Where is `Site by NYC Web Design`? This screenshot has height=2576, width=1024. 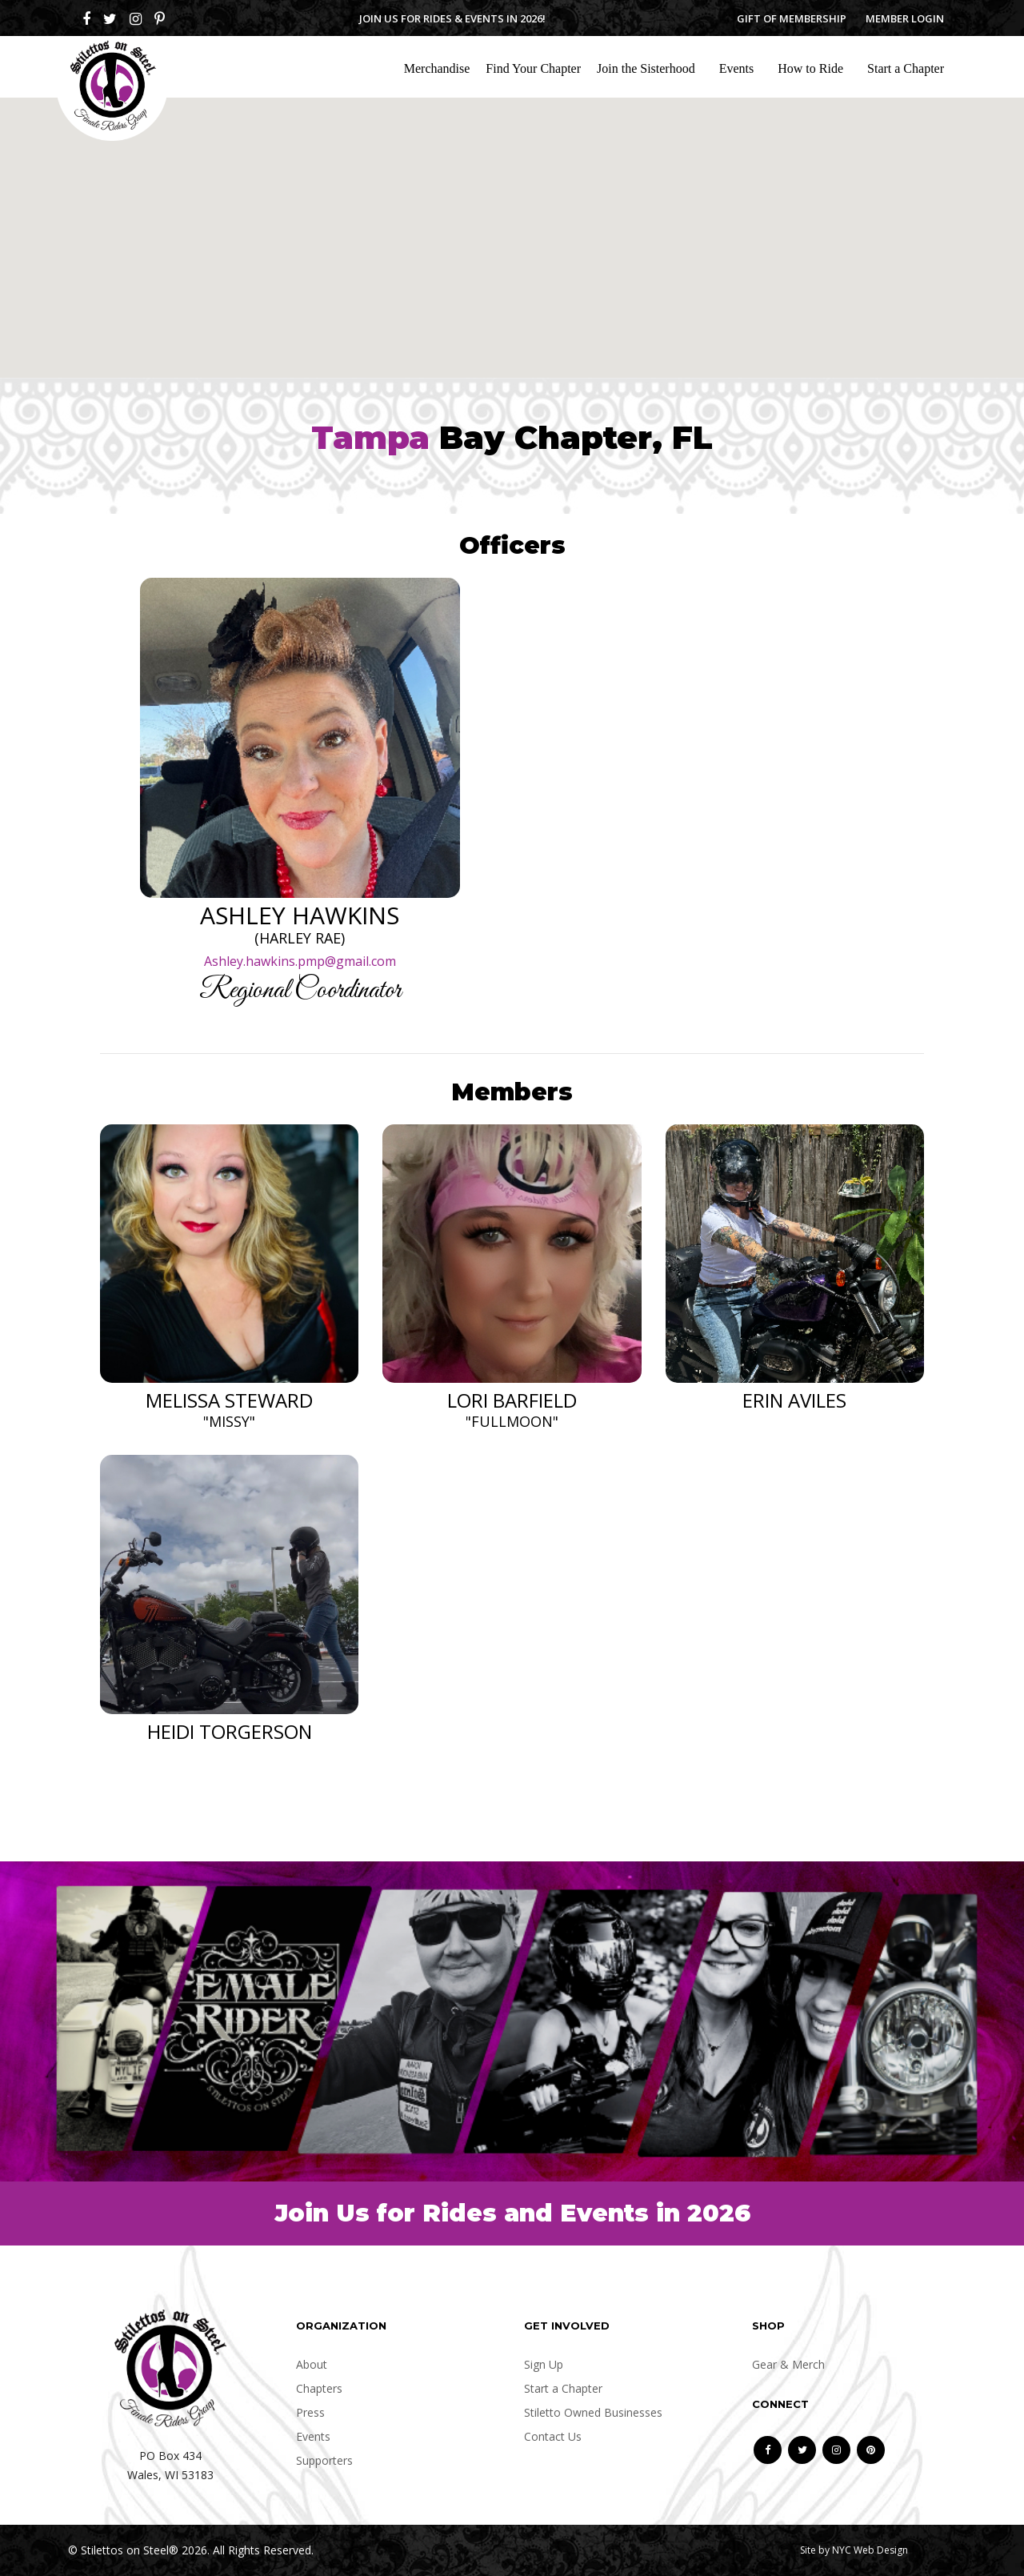
Site by NYC Web Design is located at coordinates (854, 2550).